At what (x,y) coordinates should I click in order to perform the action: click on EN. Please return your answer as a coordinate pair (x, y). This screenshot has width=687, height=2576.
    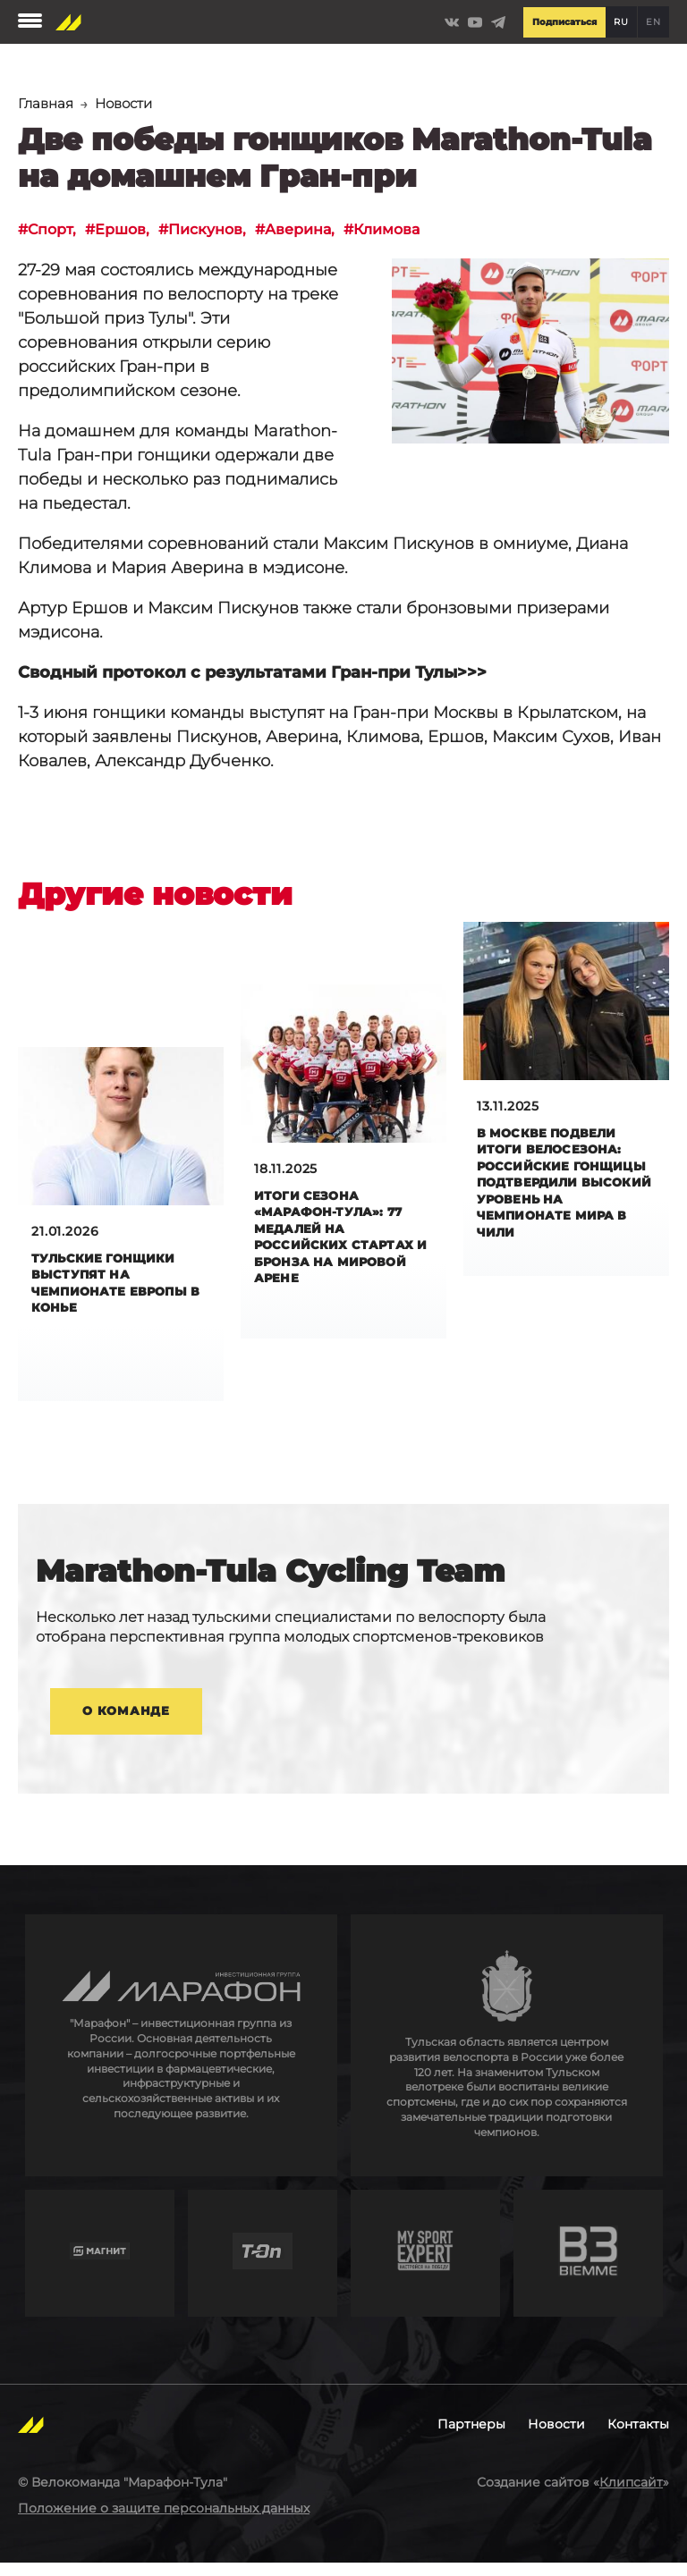
    Looking at the image, I should click on (653, 22).